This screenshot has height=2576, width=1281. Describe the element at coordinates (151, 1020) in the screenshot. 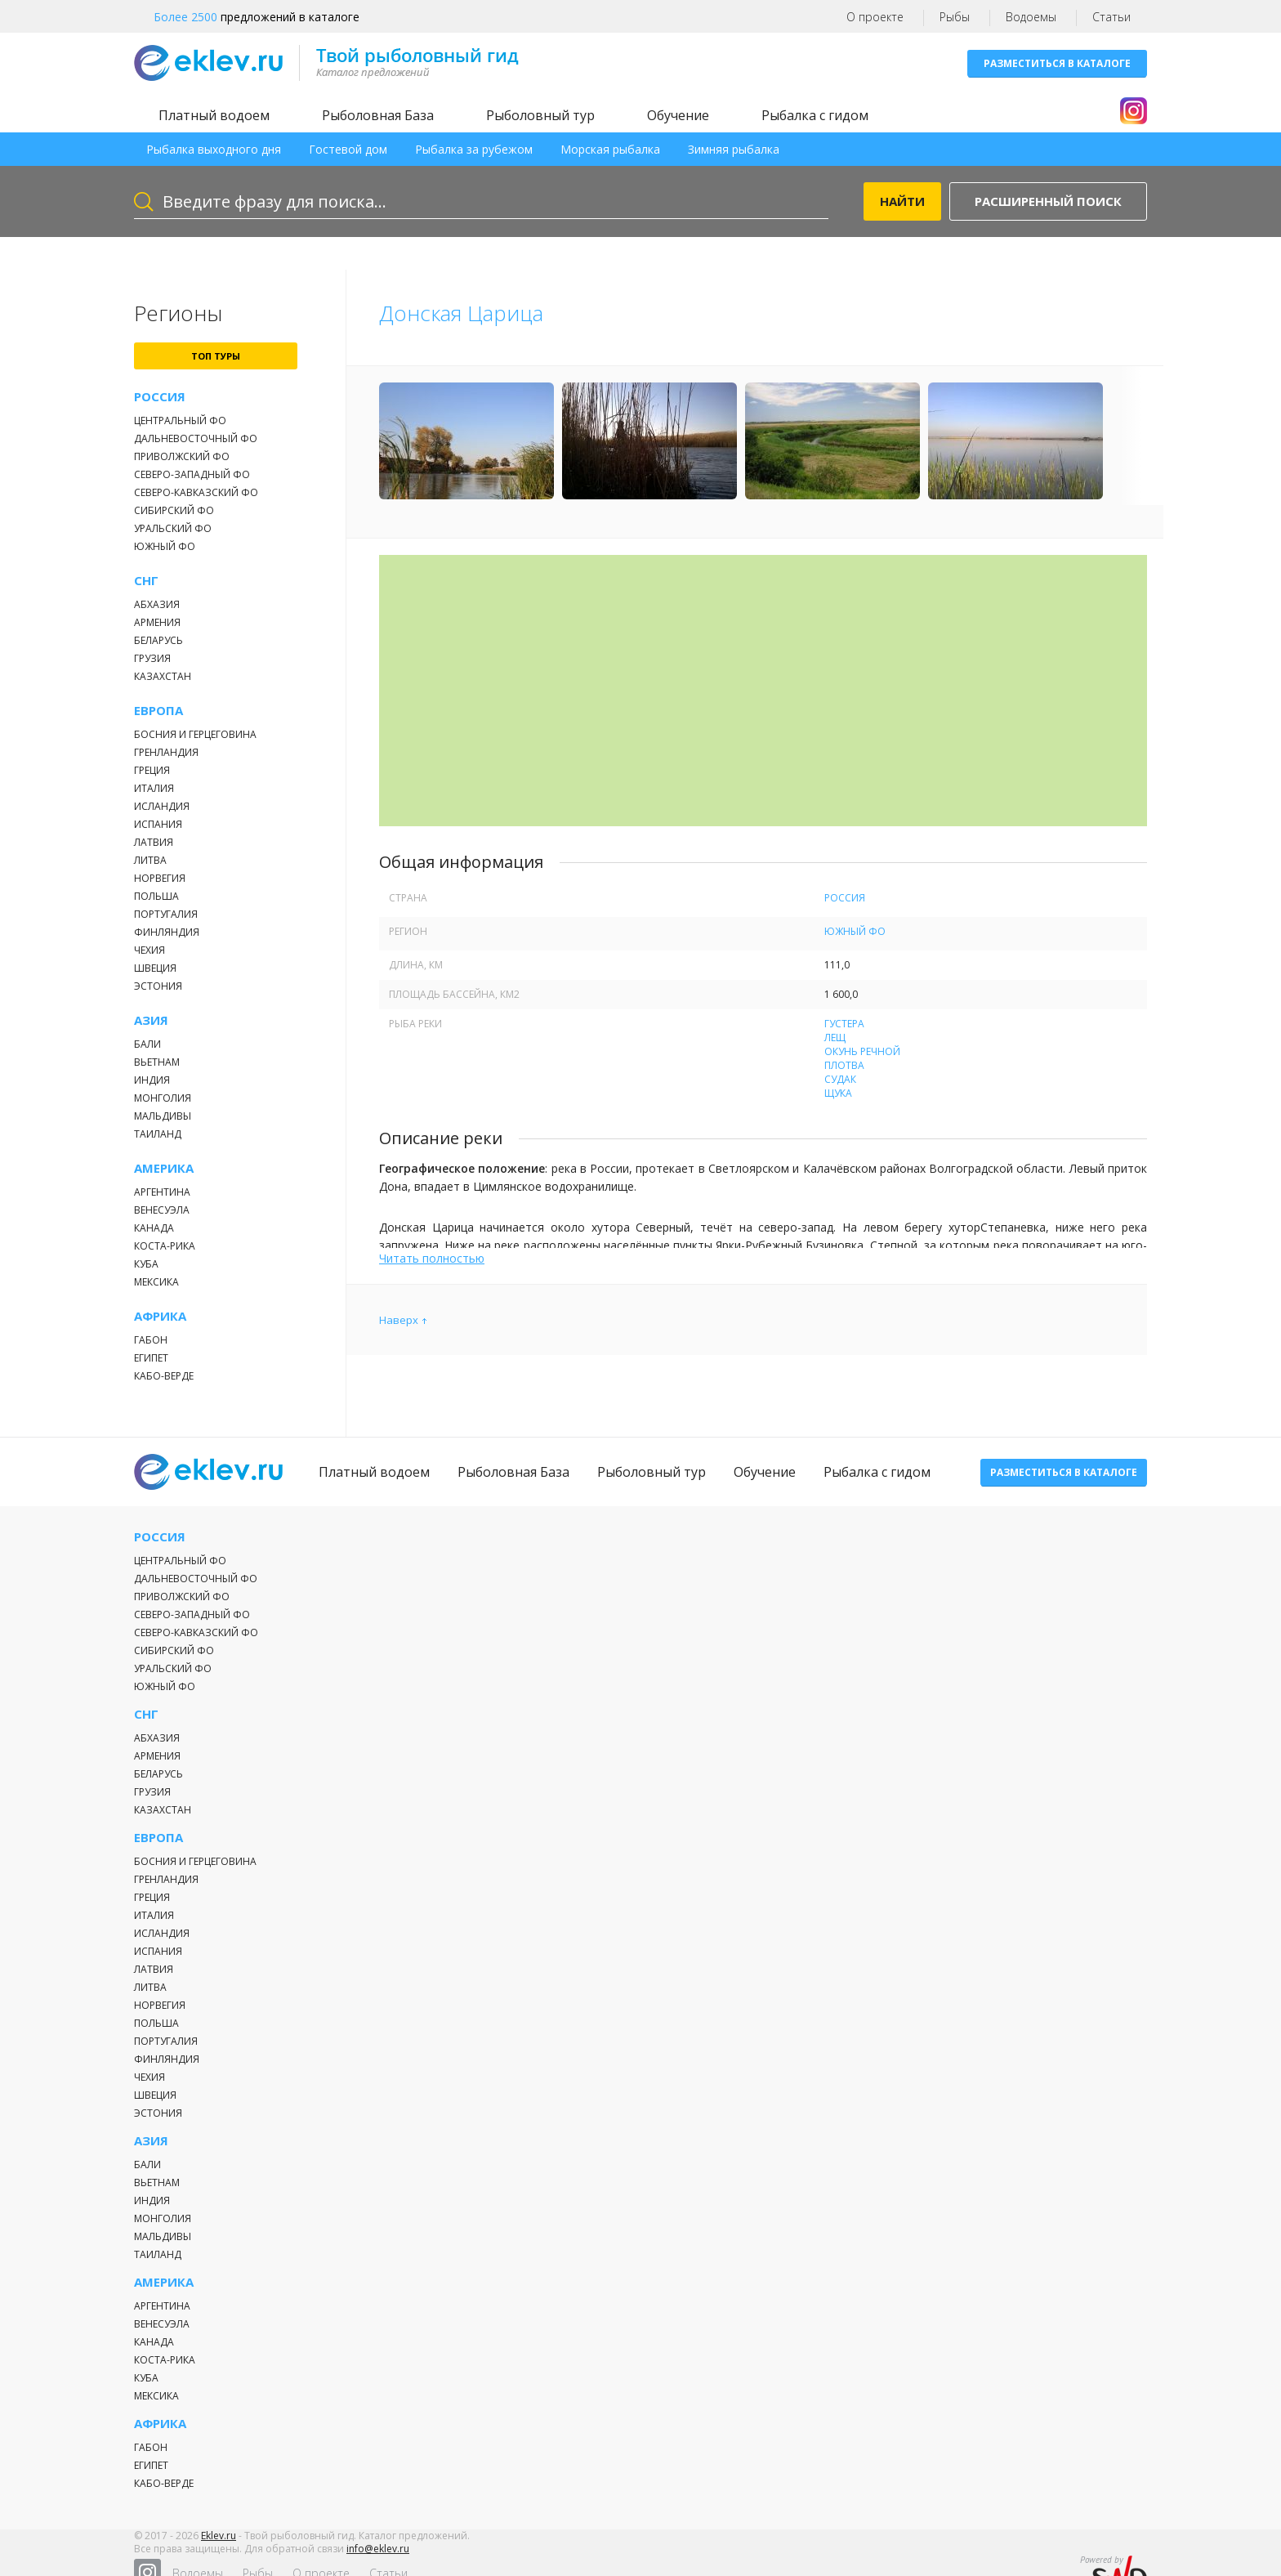

I see `Азия` at that location.